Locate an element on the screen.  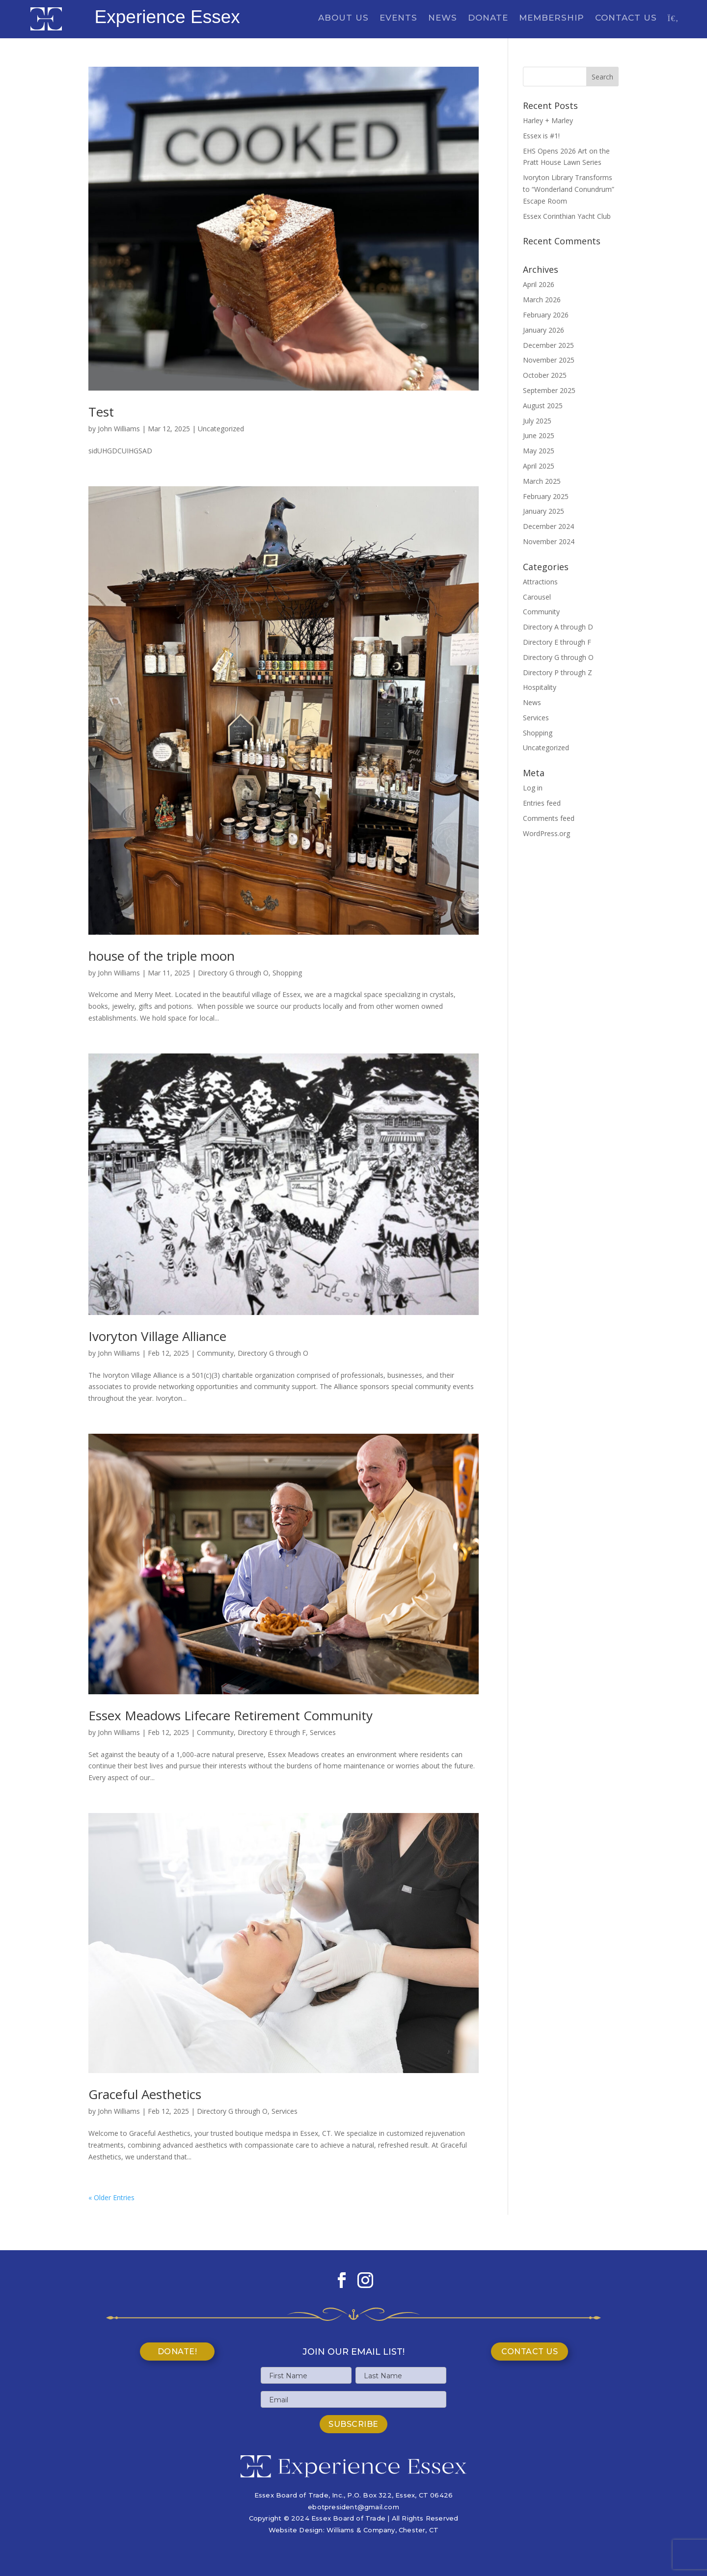
About Us is located at coordinates (343, 18).